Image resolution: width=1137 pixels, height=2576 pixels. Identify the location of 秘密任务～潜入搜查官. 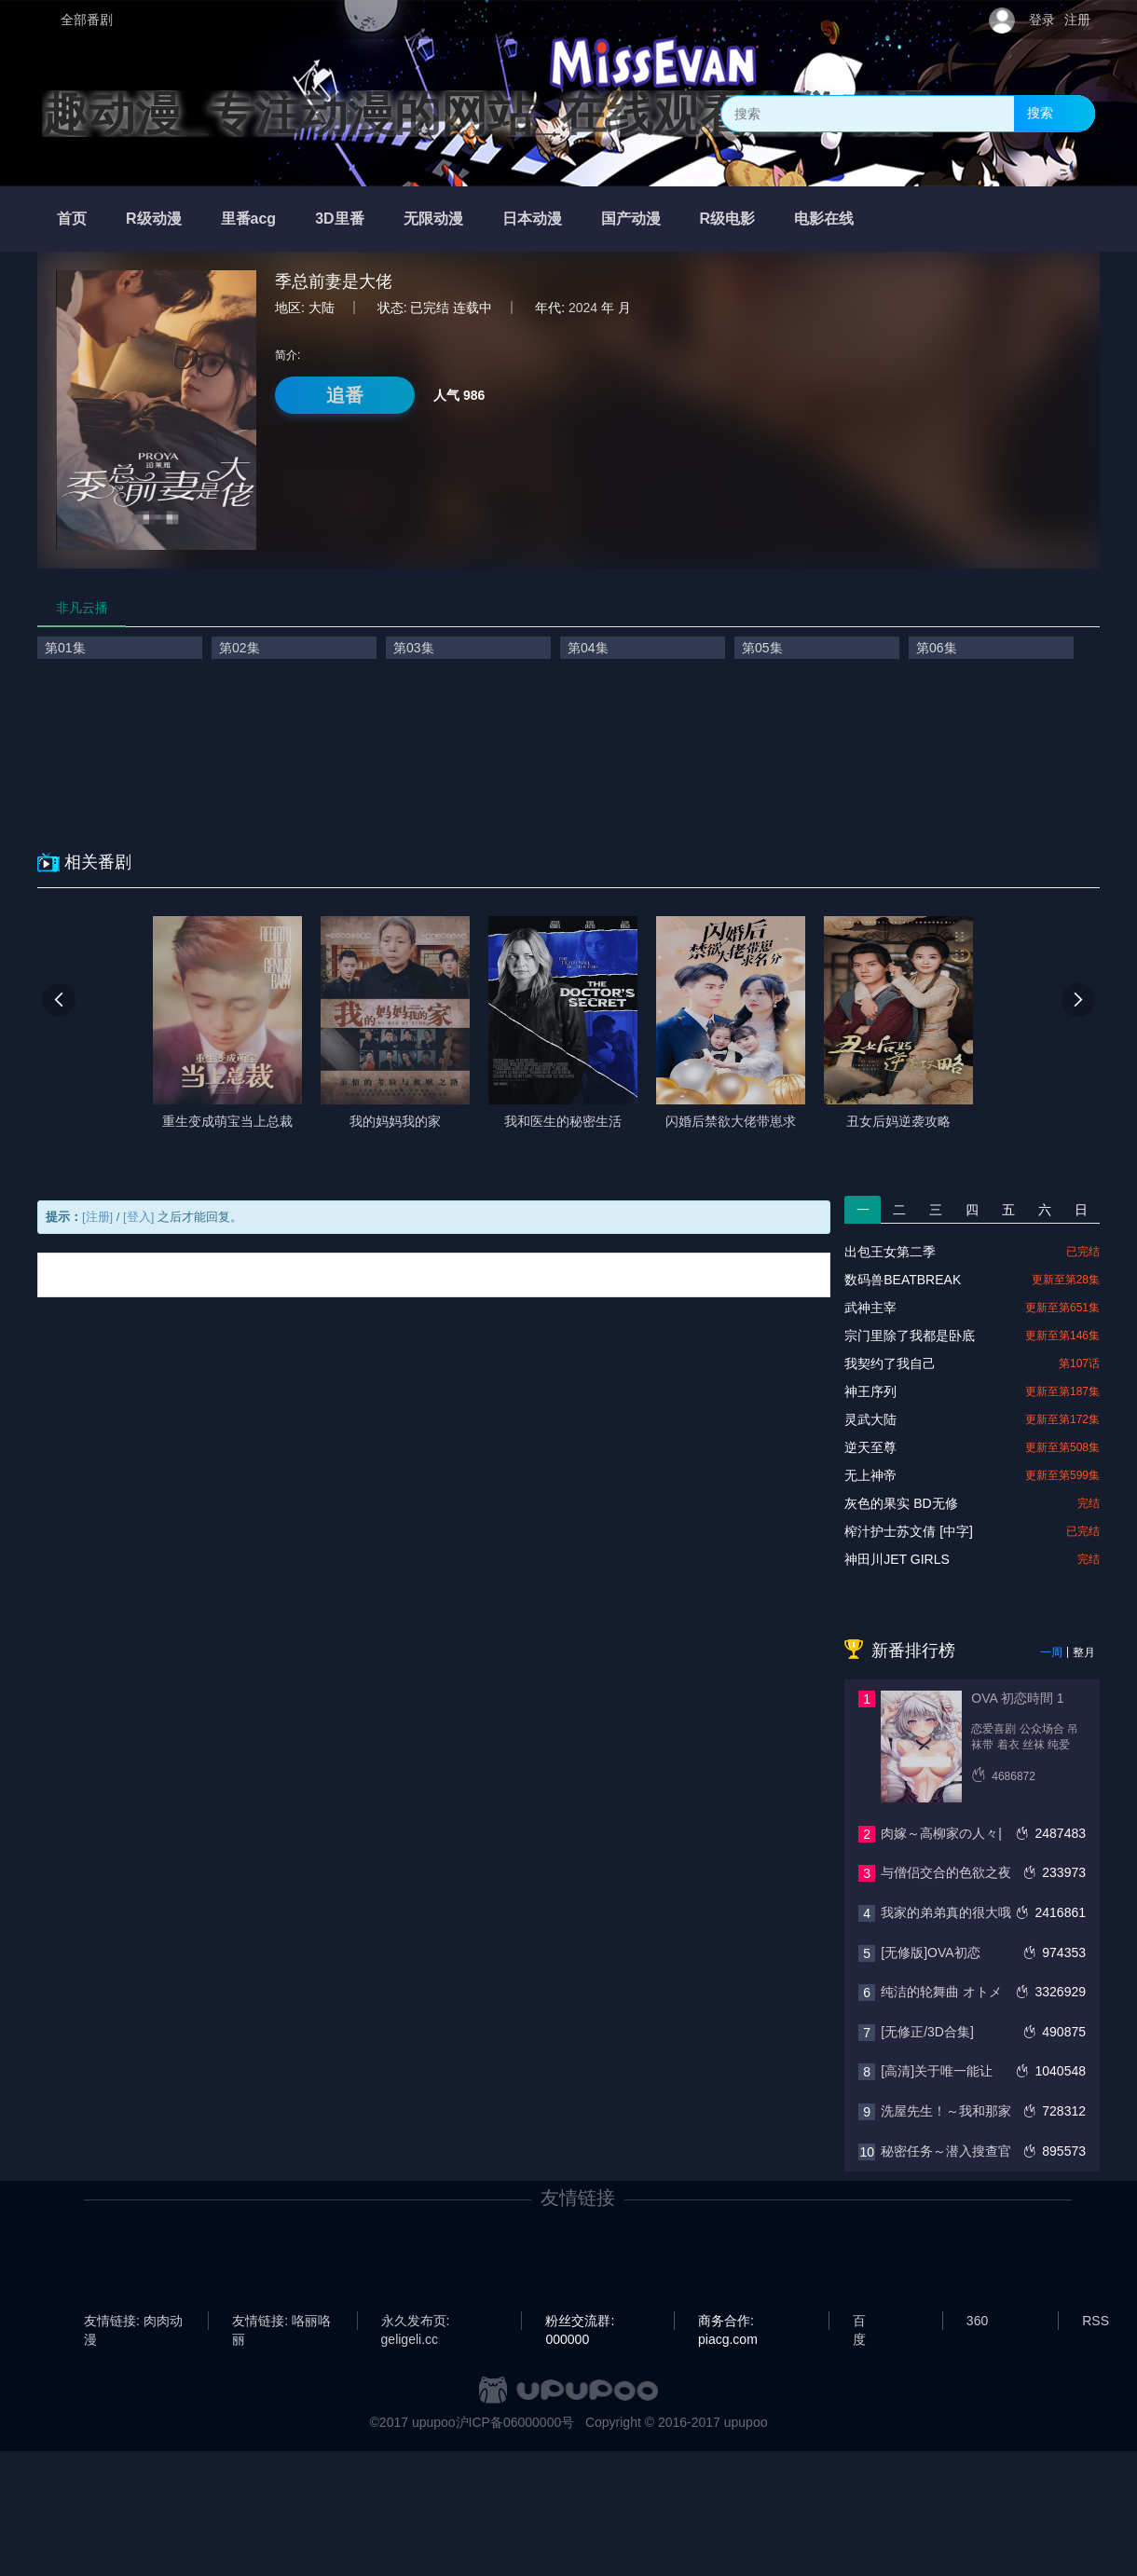
(946, 2151).